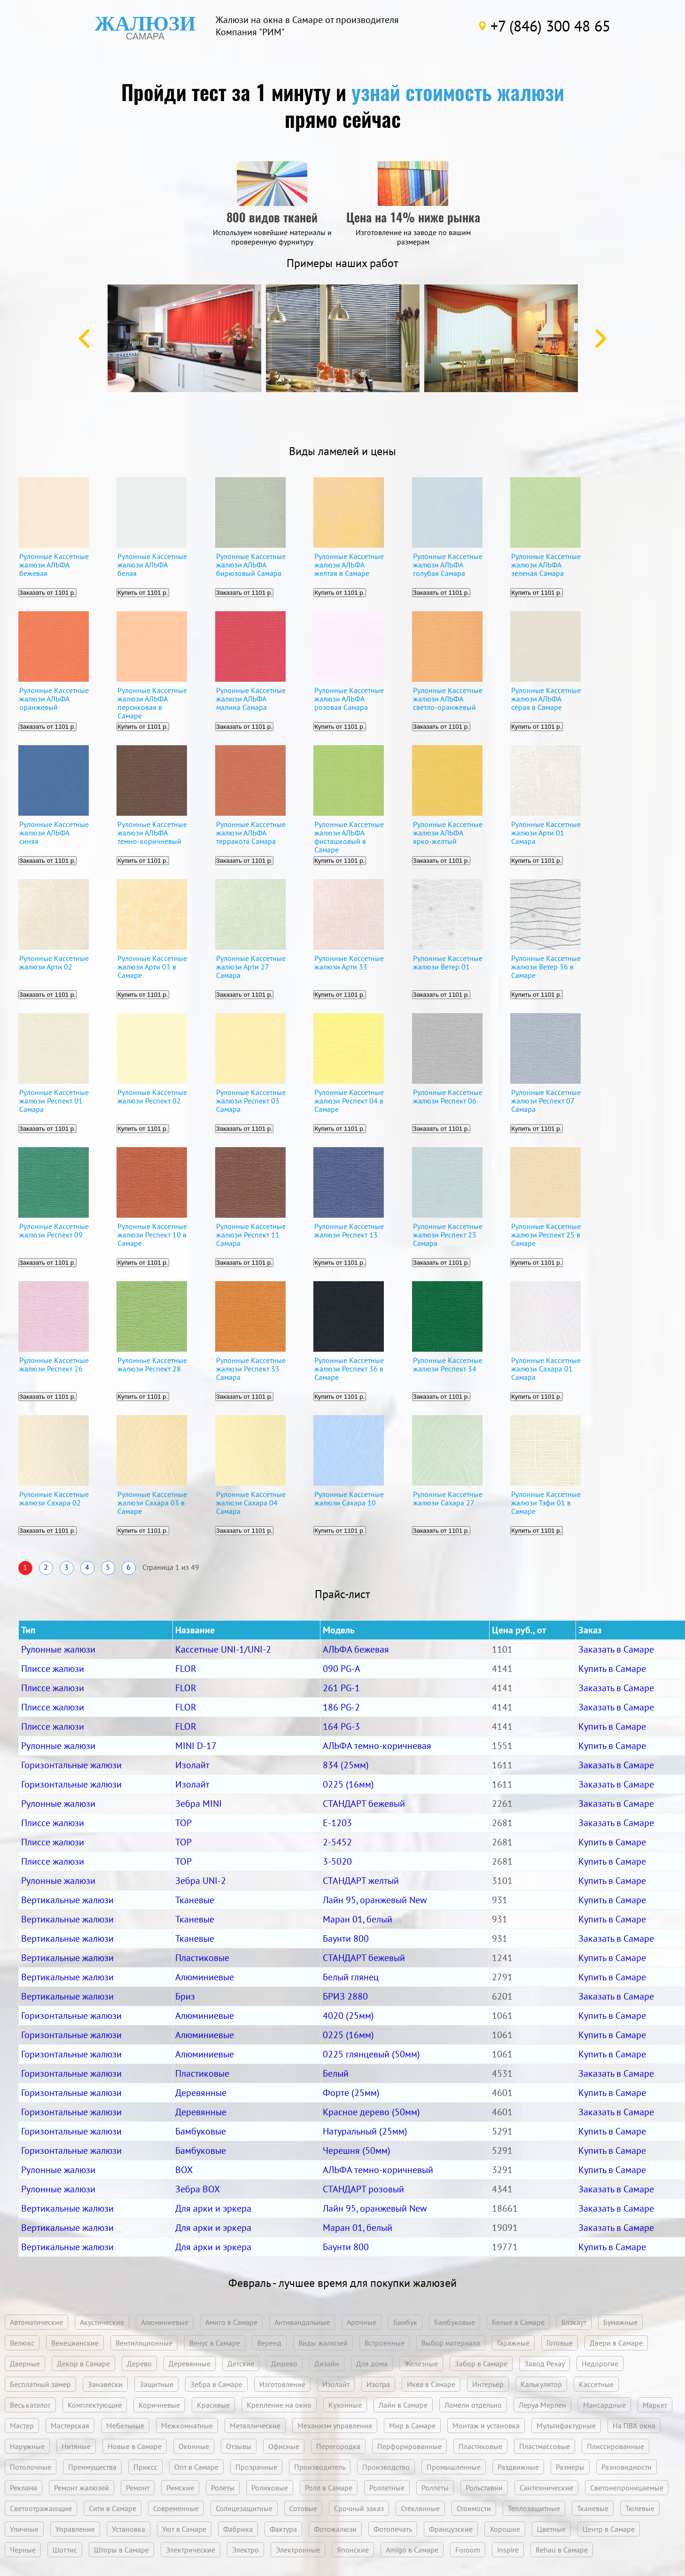  What do you see at coordinates (75, 2343) in the screenshot?
I see `Венецианские` at bounding box center [75, 2343].